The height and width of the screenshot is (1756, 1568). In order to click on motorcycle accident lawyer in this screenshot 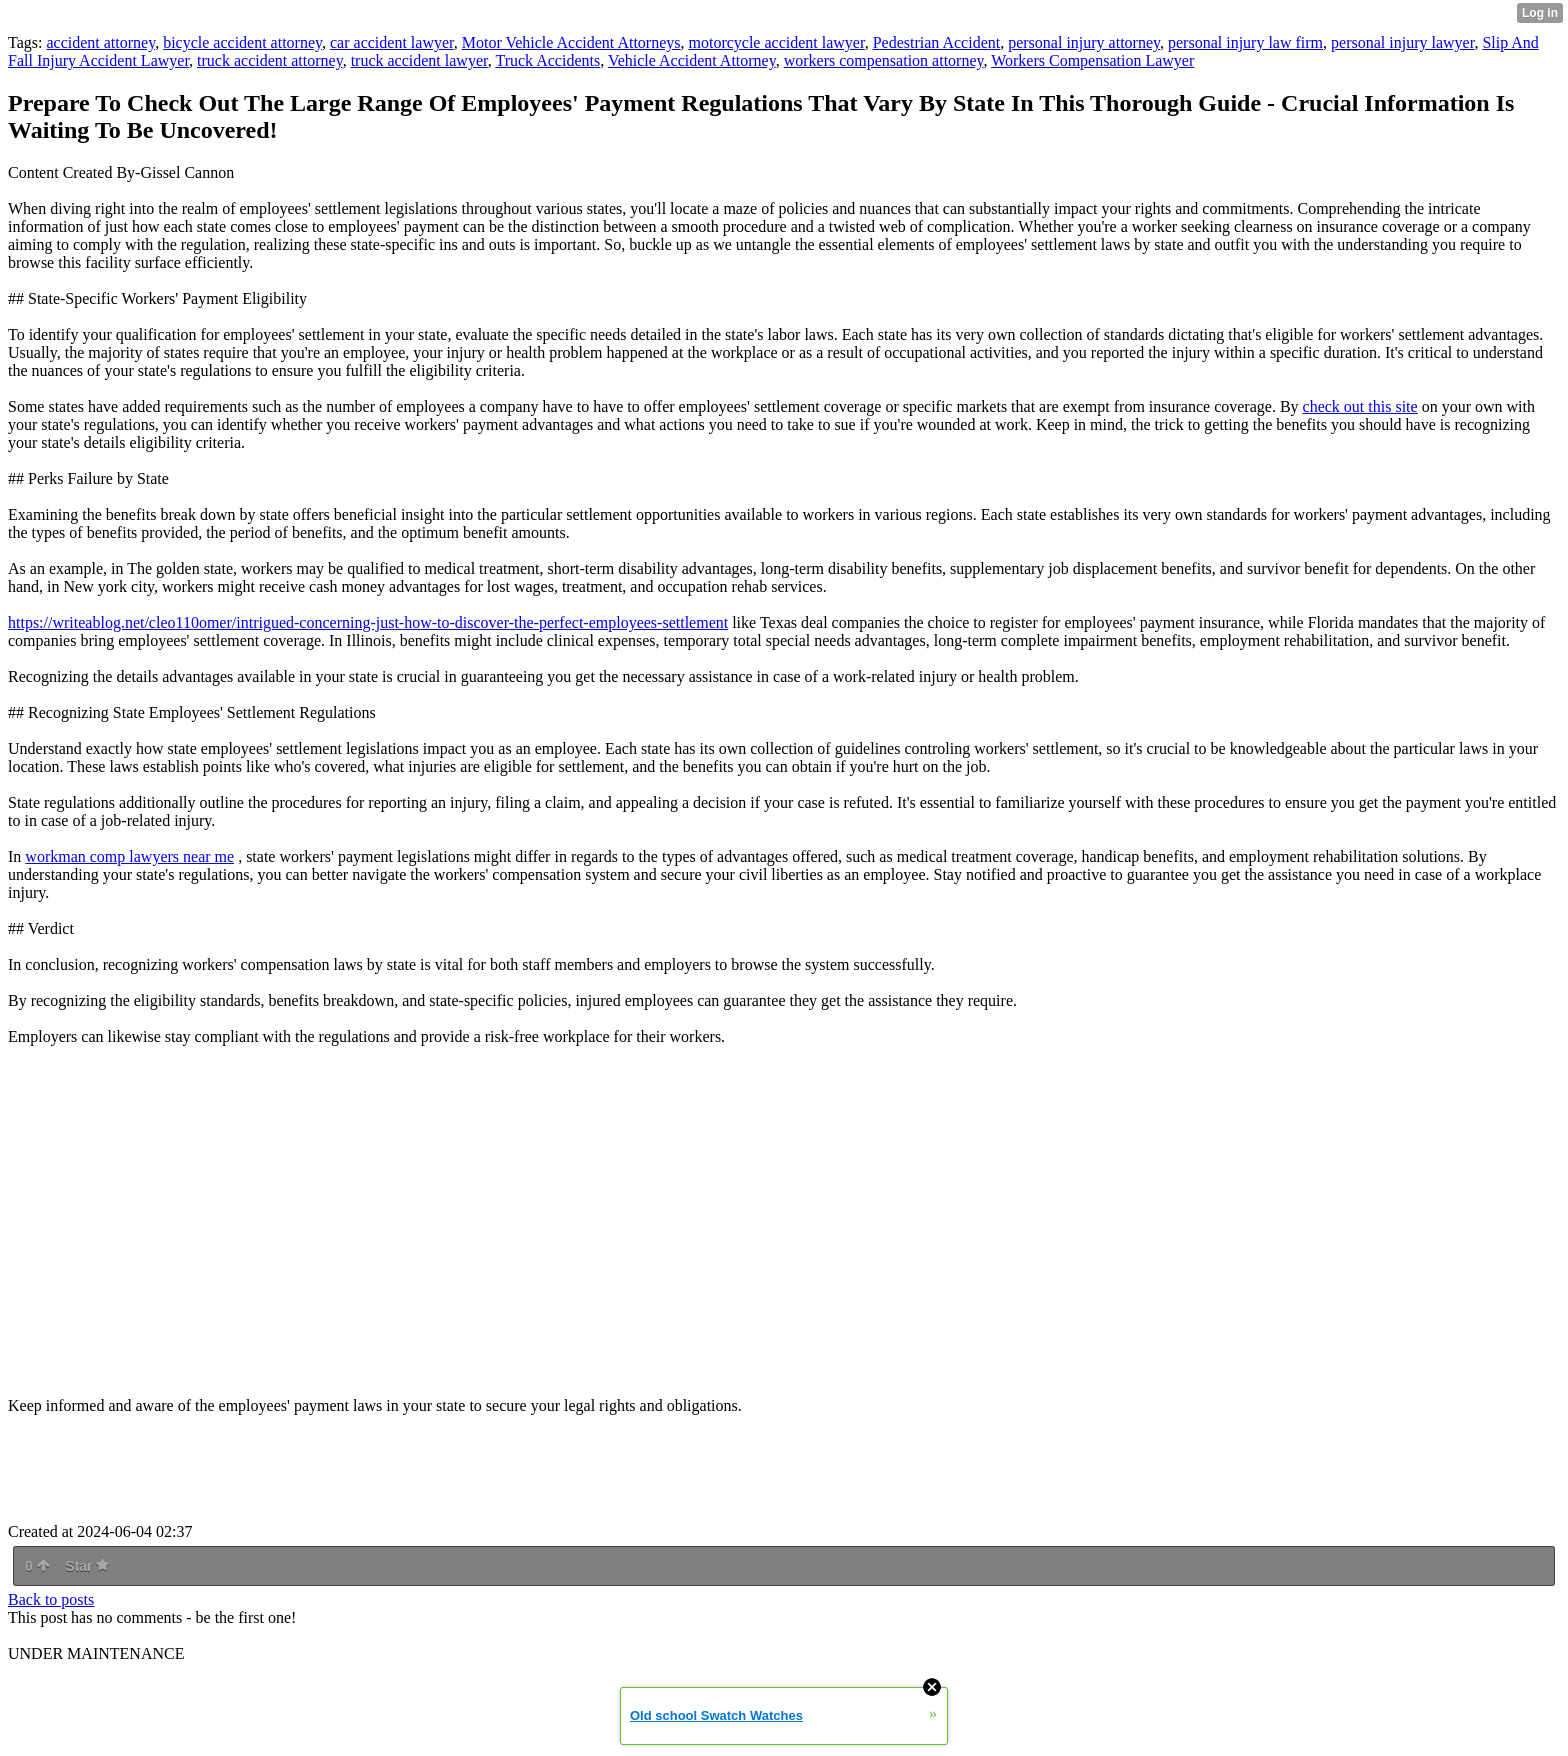, I will do `click(777, 42)`.